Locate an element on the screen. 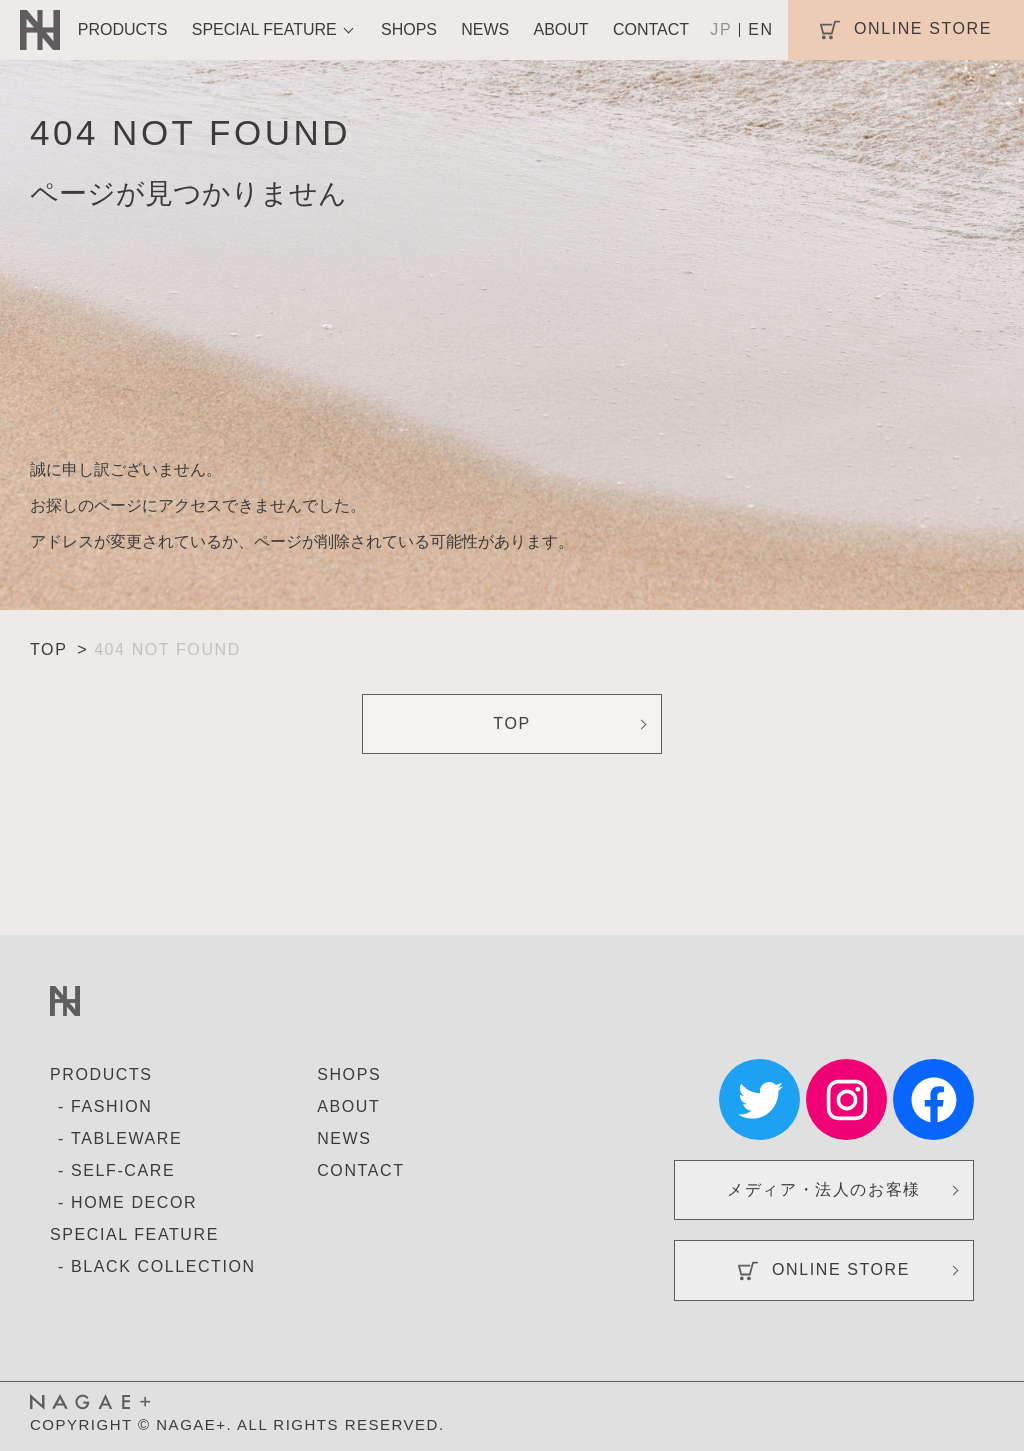  NEWS is located at coordinates (485, 29).